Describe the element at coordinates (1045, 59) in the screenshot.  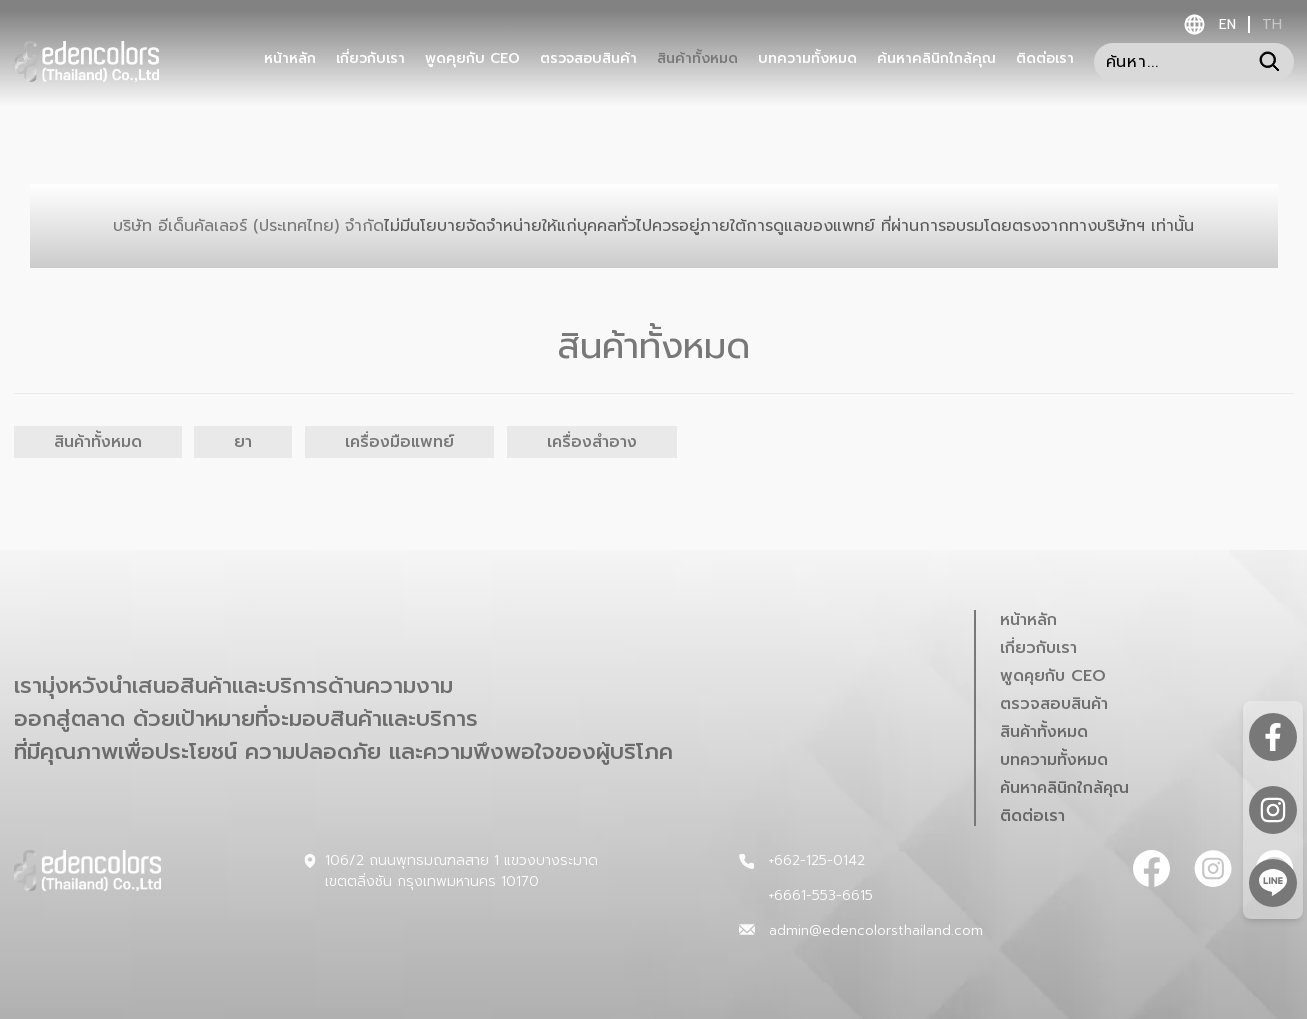
I see `ติดต่อเรา` at that location.